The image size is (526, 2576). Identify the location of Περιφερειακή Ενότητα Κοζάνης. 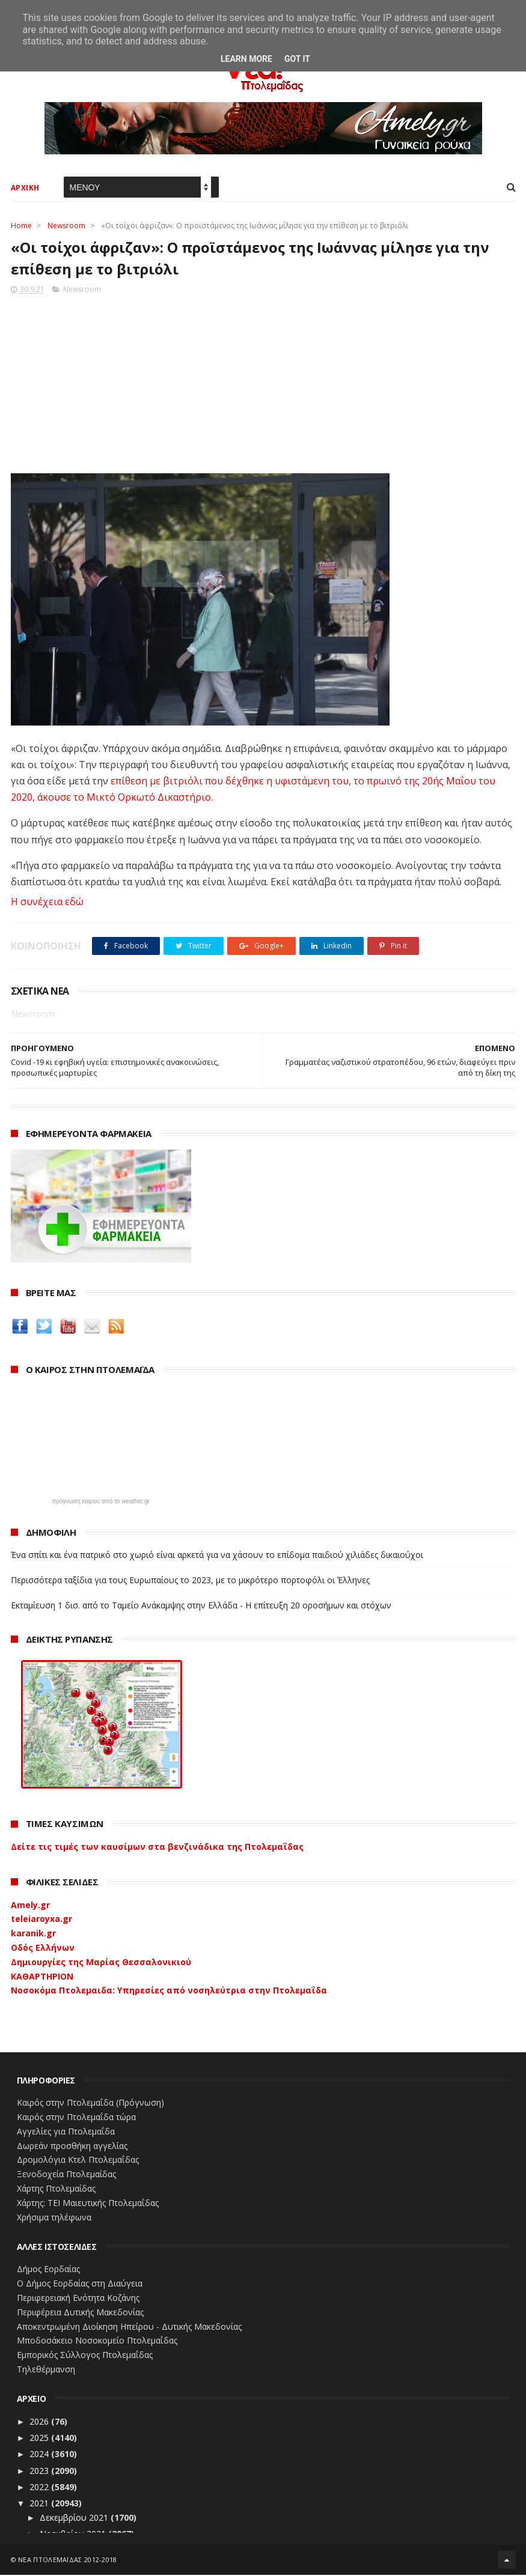
(78, 2299).